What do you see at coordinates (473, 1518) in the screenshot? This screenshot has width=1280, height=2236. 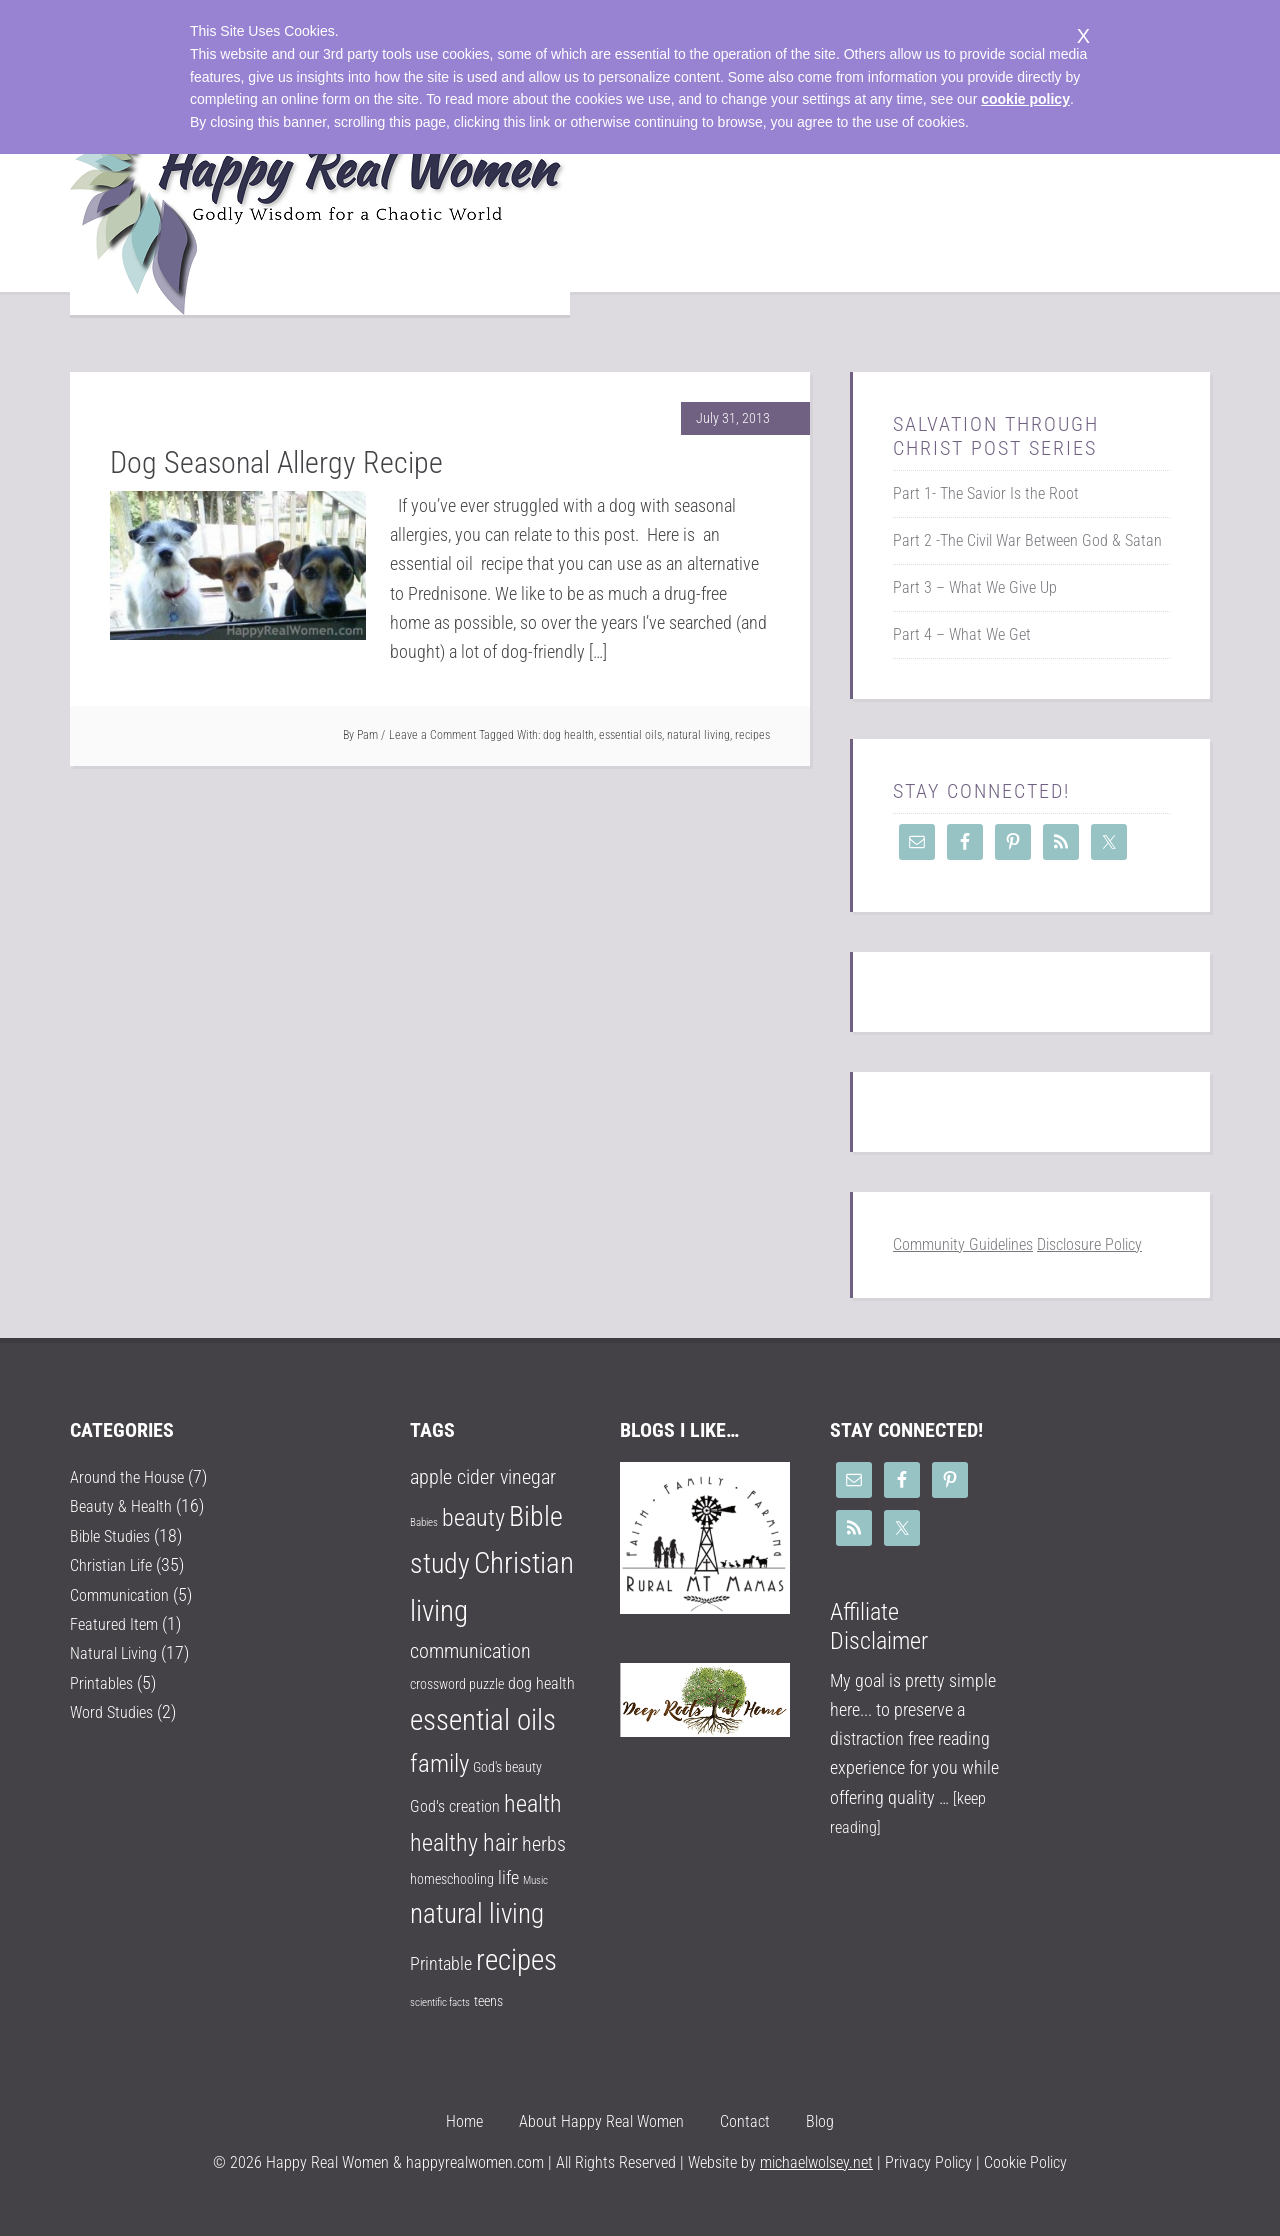 I see `beauty [beauty (9 items)]` at bounding box center [473, 1518].